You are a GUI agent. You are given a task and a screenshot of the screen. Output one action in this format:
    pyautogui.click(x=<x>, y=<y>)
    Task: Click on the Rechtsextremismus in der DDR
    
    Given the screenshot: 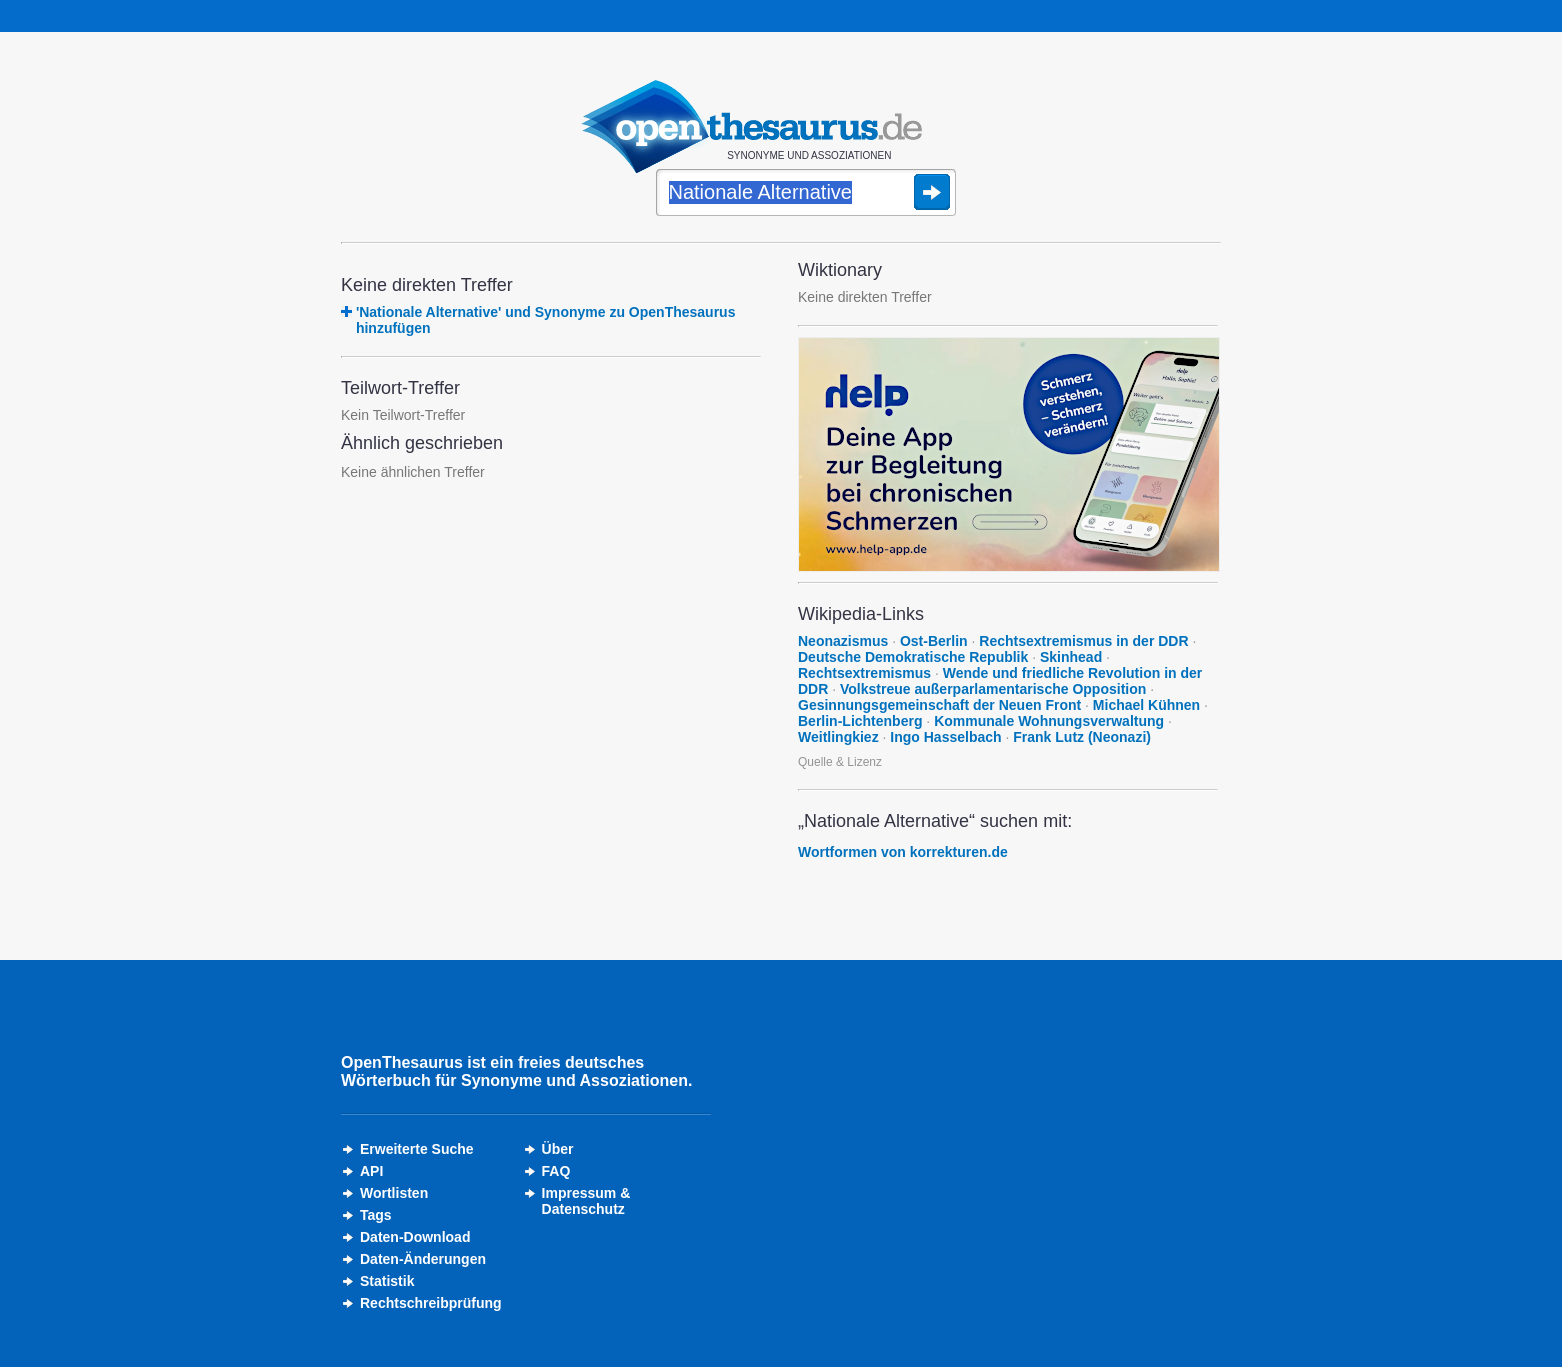 What is the action you would take?
    pyautogui.click(x=1083, y=641)
    